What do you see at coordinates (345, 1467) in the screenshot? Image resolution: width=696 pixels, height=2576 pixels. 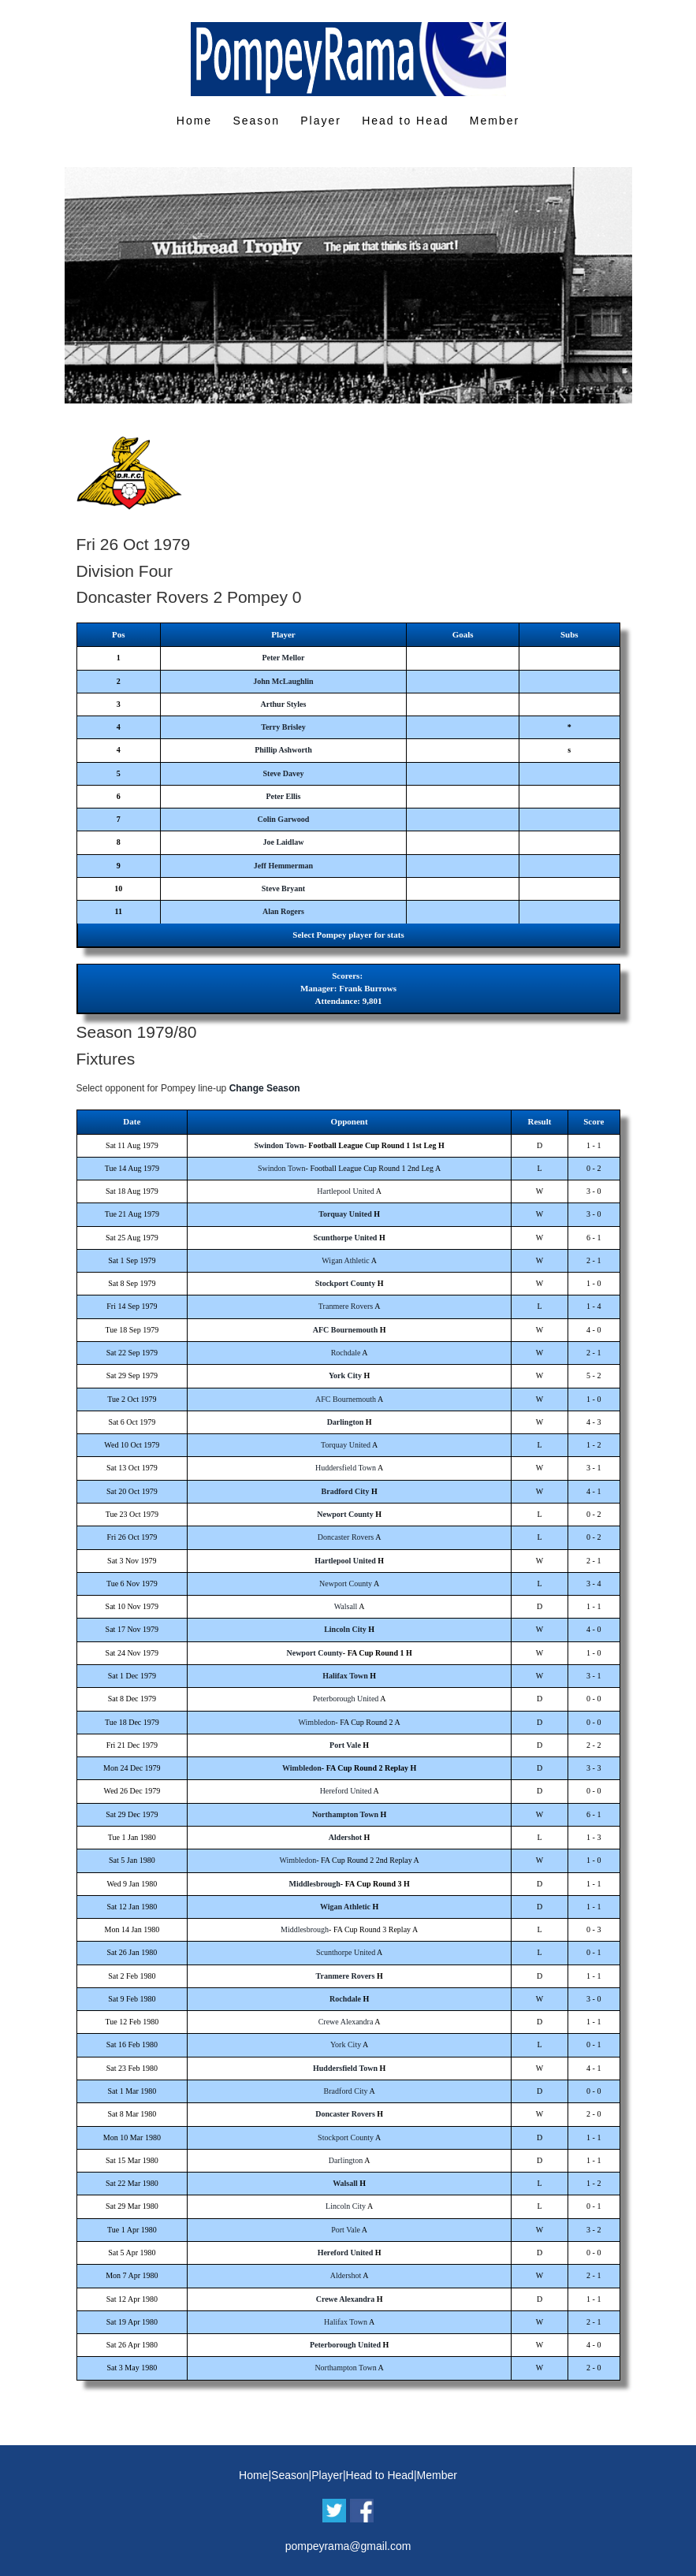 I see `Huddersfield Town` at bounding box center [345, 1467].